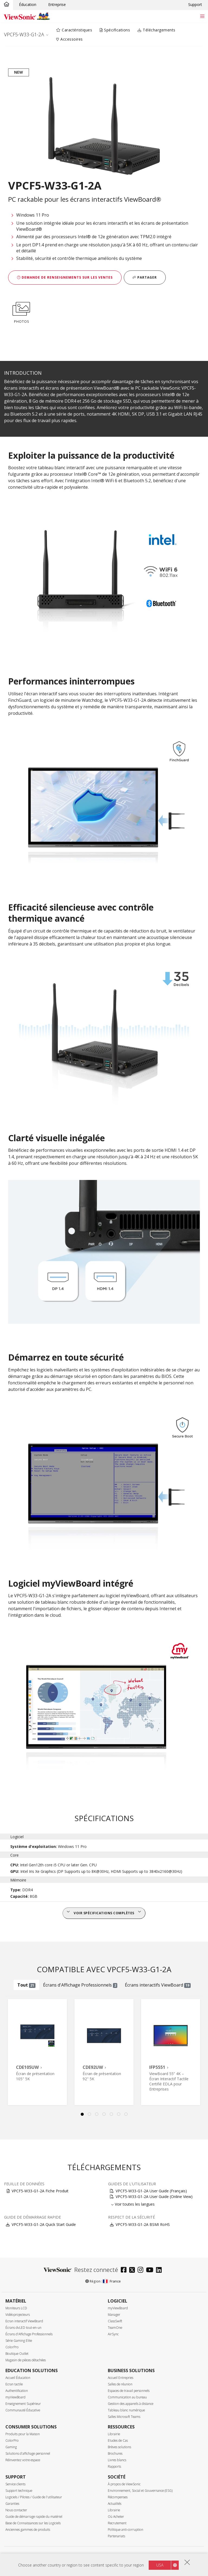 This screenshot has width=208, height=2576. I want to click on 3 [tab], so click(96, 2114).